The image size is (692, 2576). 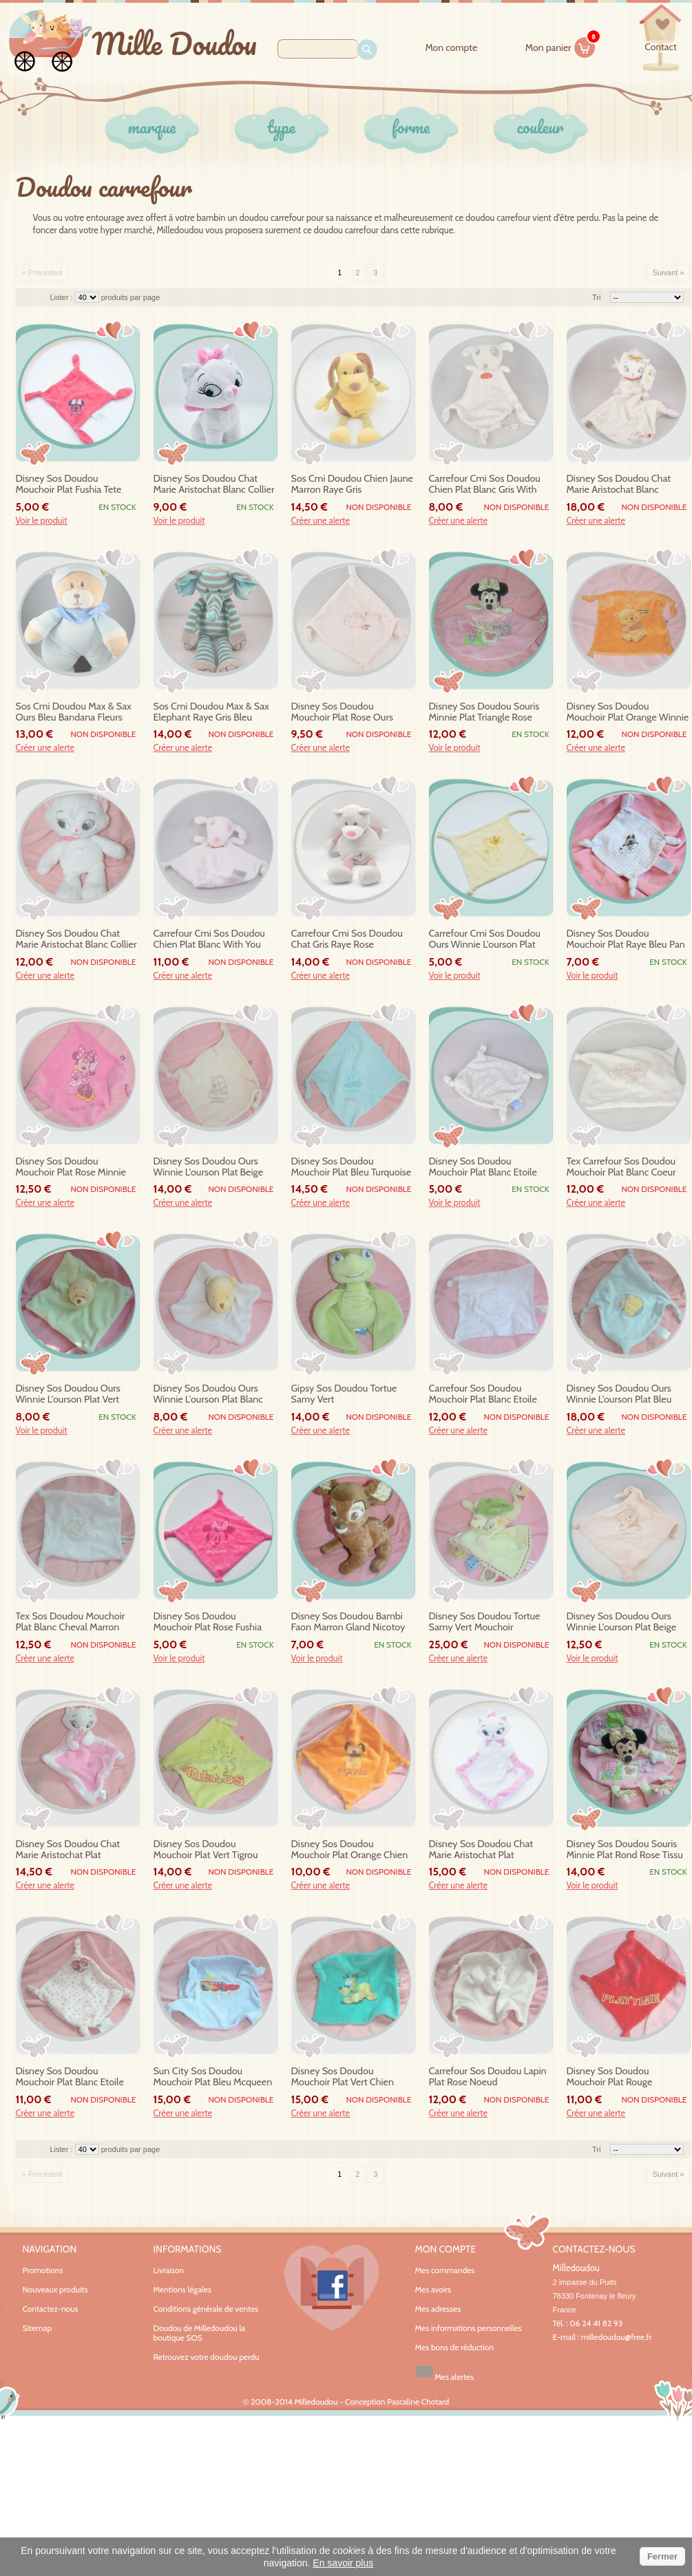 What do you see at coordinates (206, 1850) in the screenshot?
I see `disney sos doudou mouchoir plat vert tigrou winnie noeud carrefour friends` at bounding box center [206, 1850].